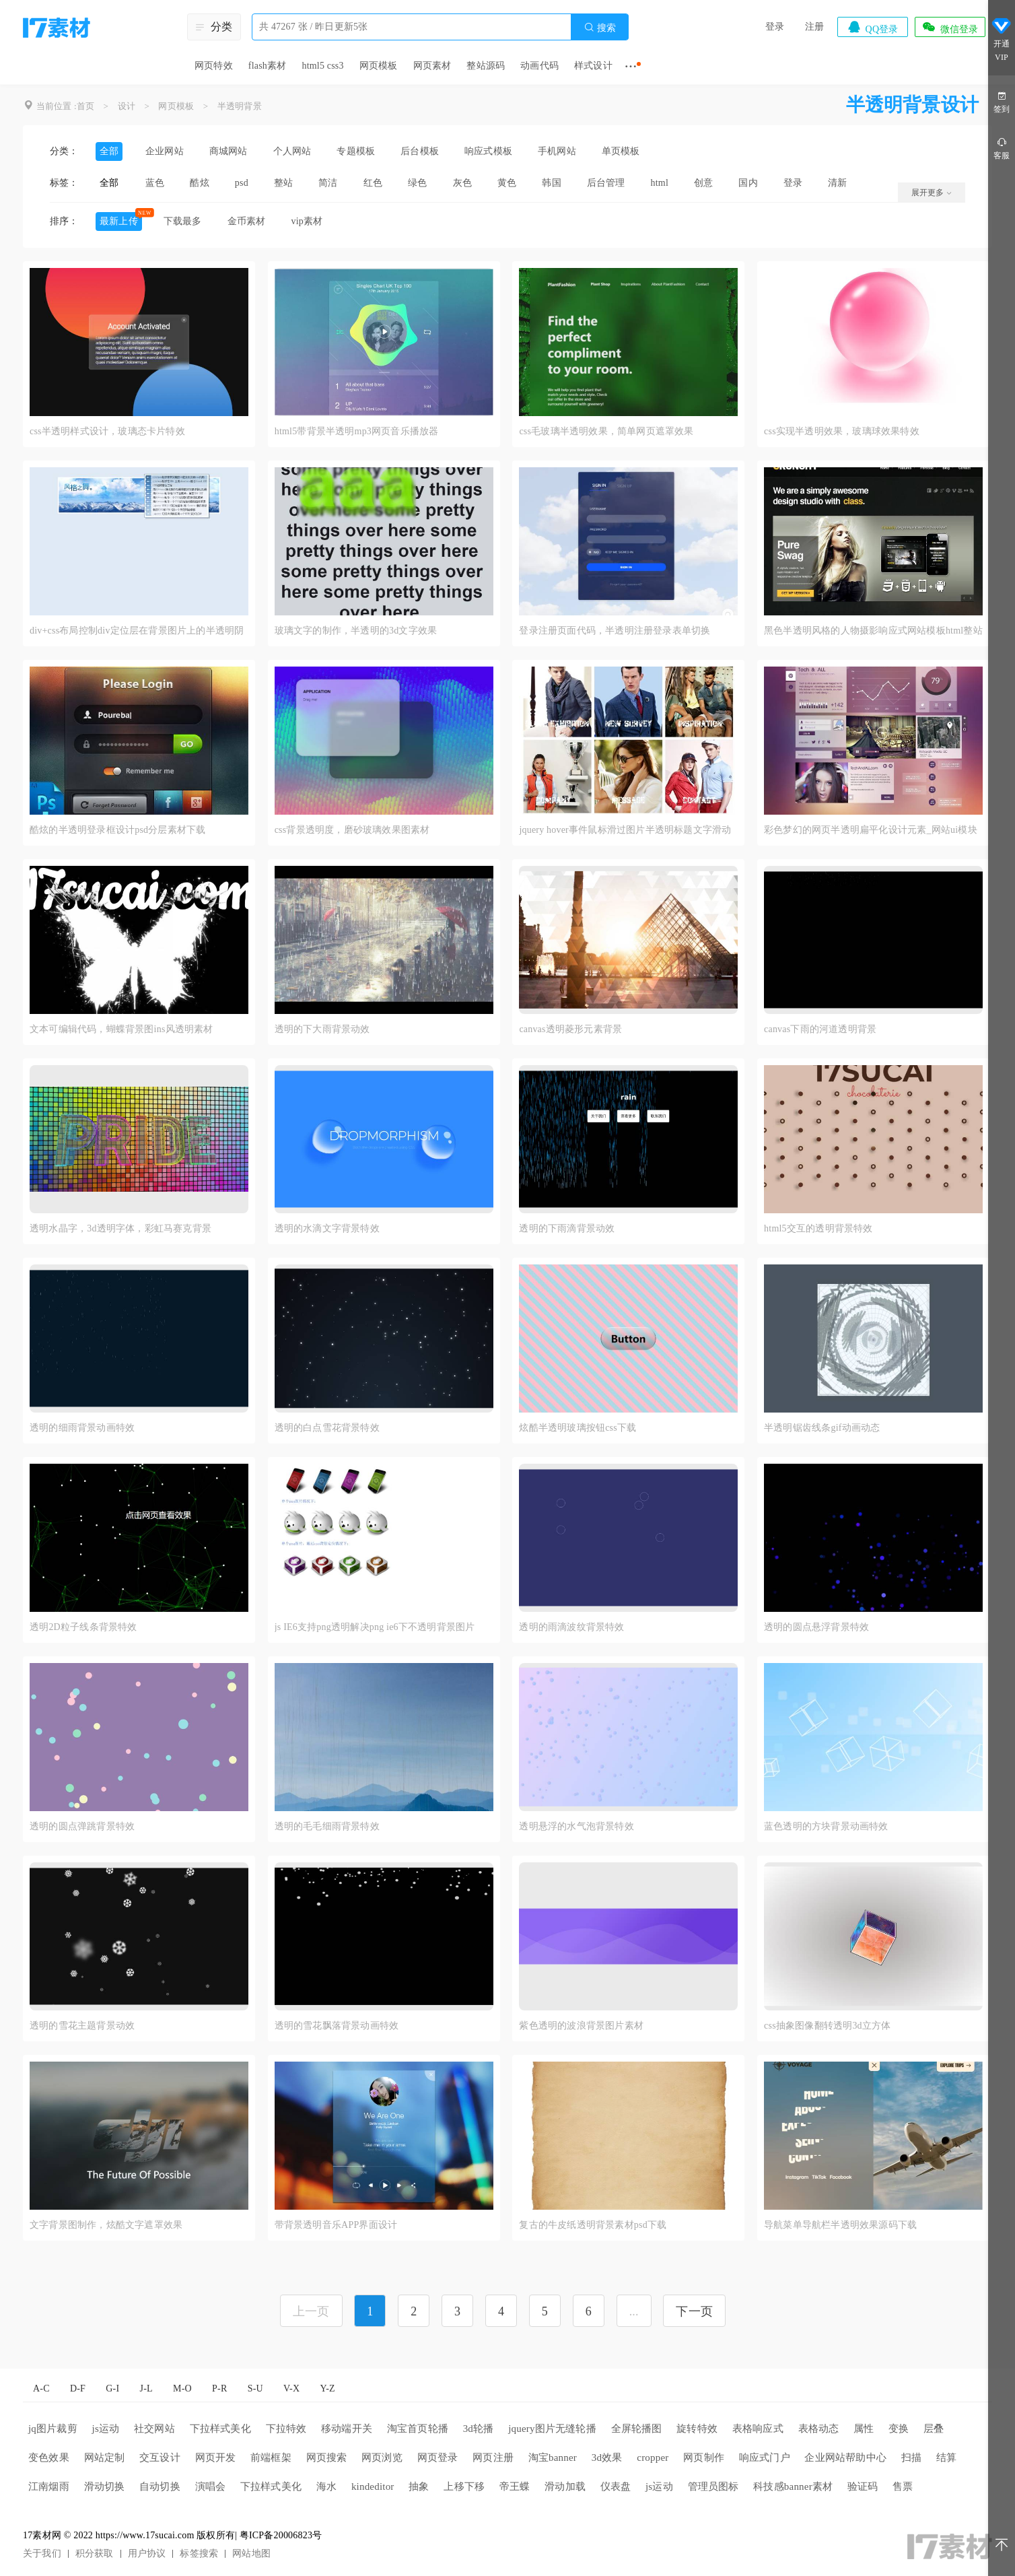 This screenshot has width=1015, height=2576. I want to click on J-L, so click(146, 2388).